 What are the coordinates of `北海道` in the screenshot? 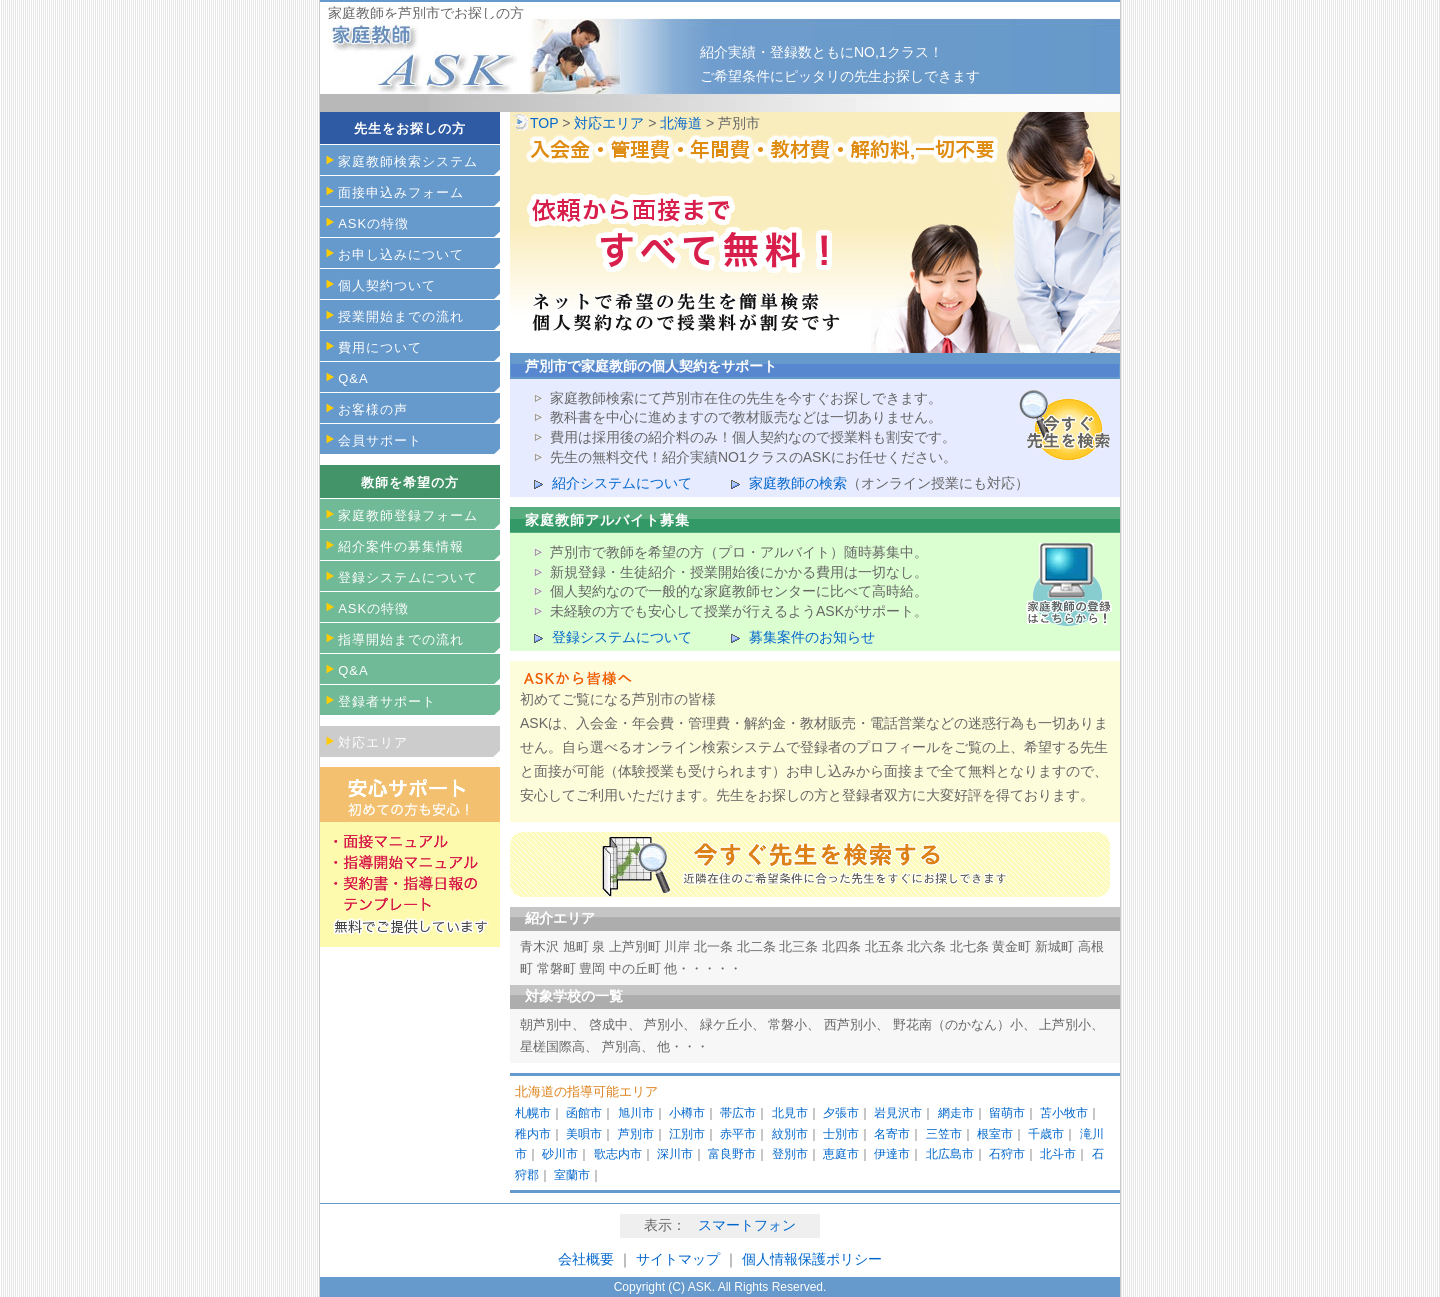 It's located at (681, 123).